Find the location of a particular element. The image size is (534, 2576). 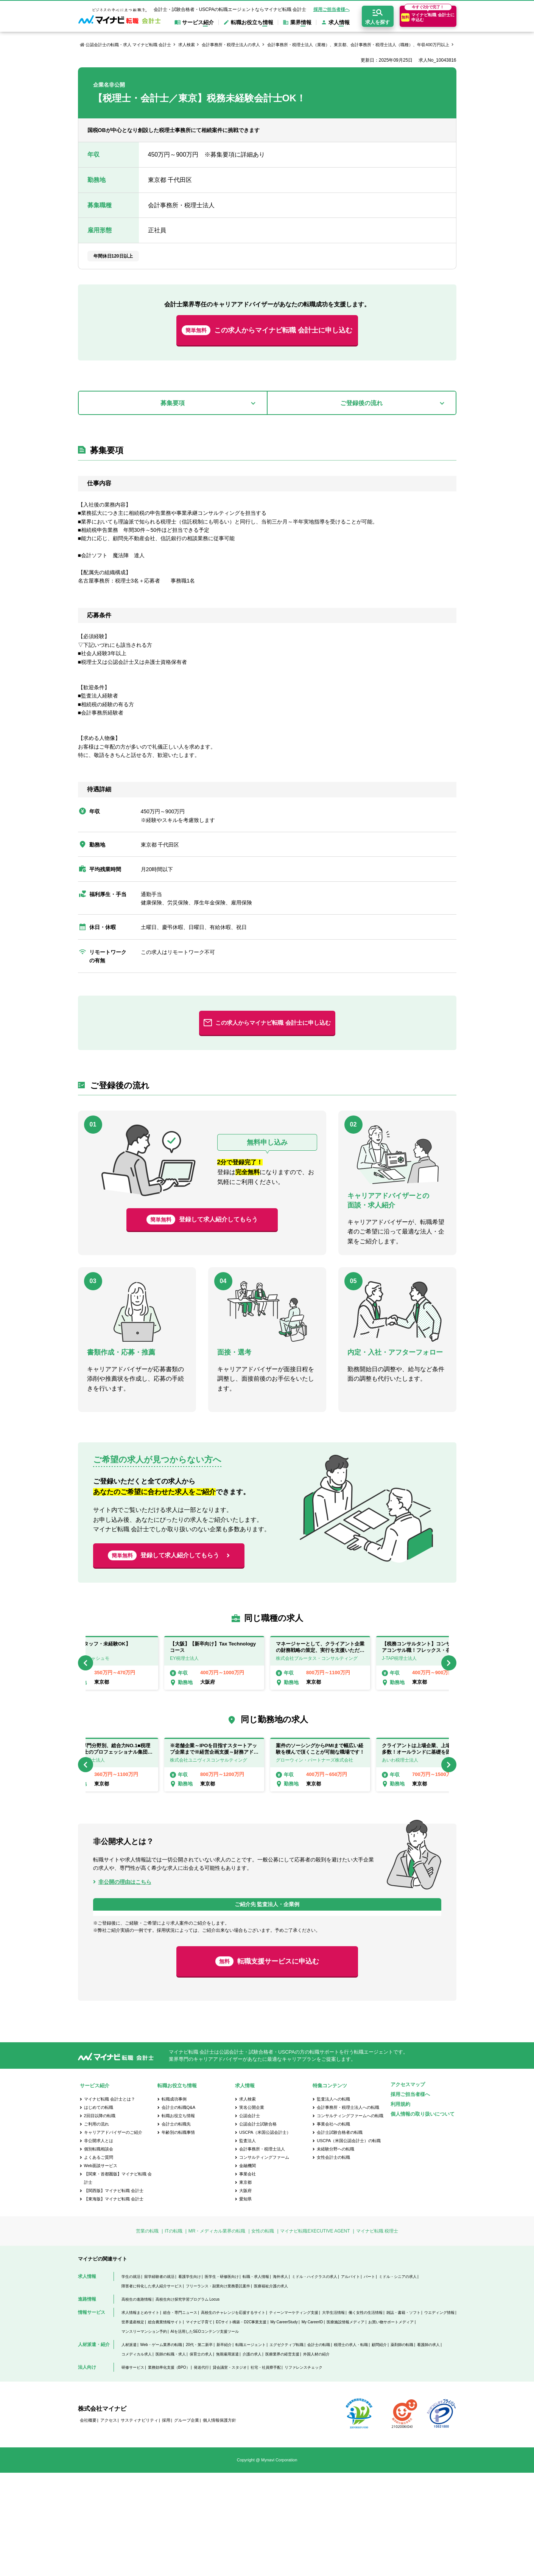

会計事務所・税理士法人の求人 is located at coordinates (231, 44).